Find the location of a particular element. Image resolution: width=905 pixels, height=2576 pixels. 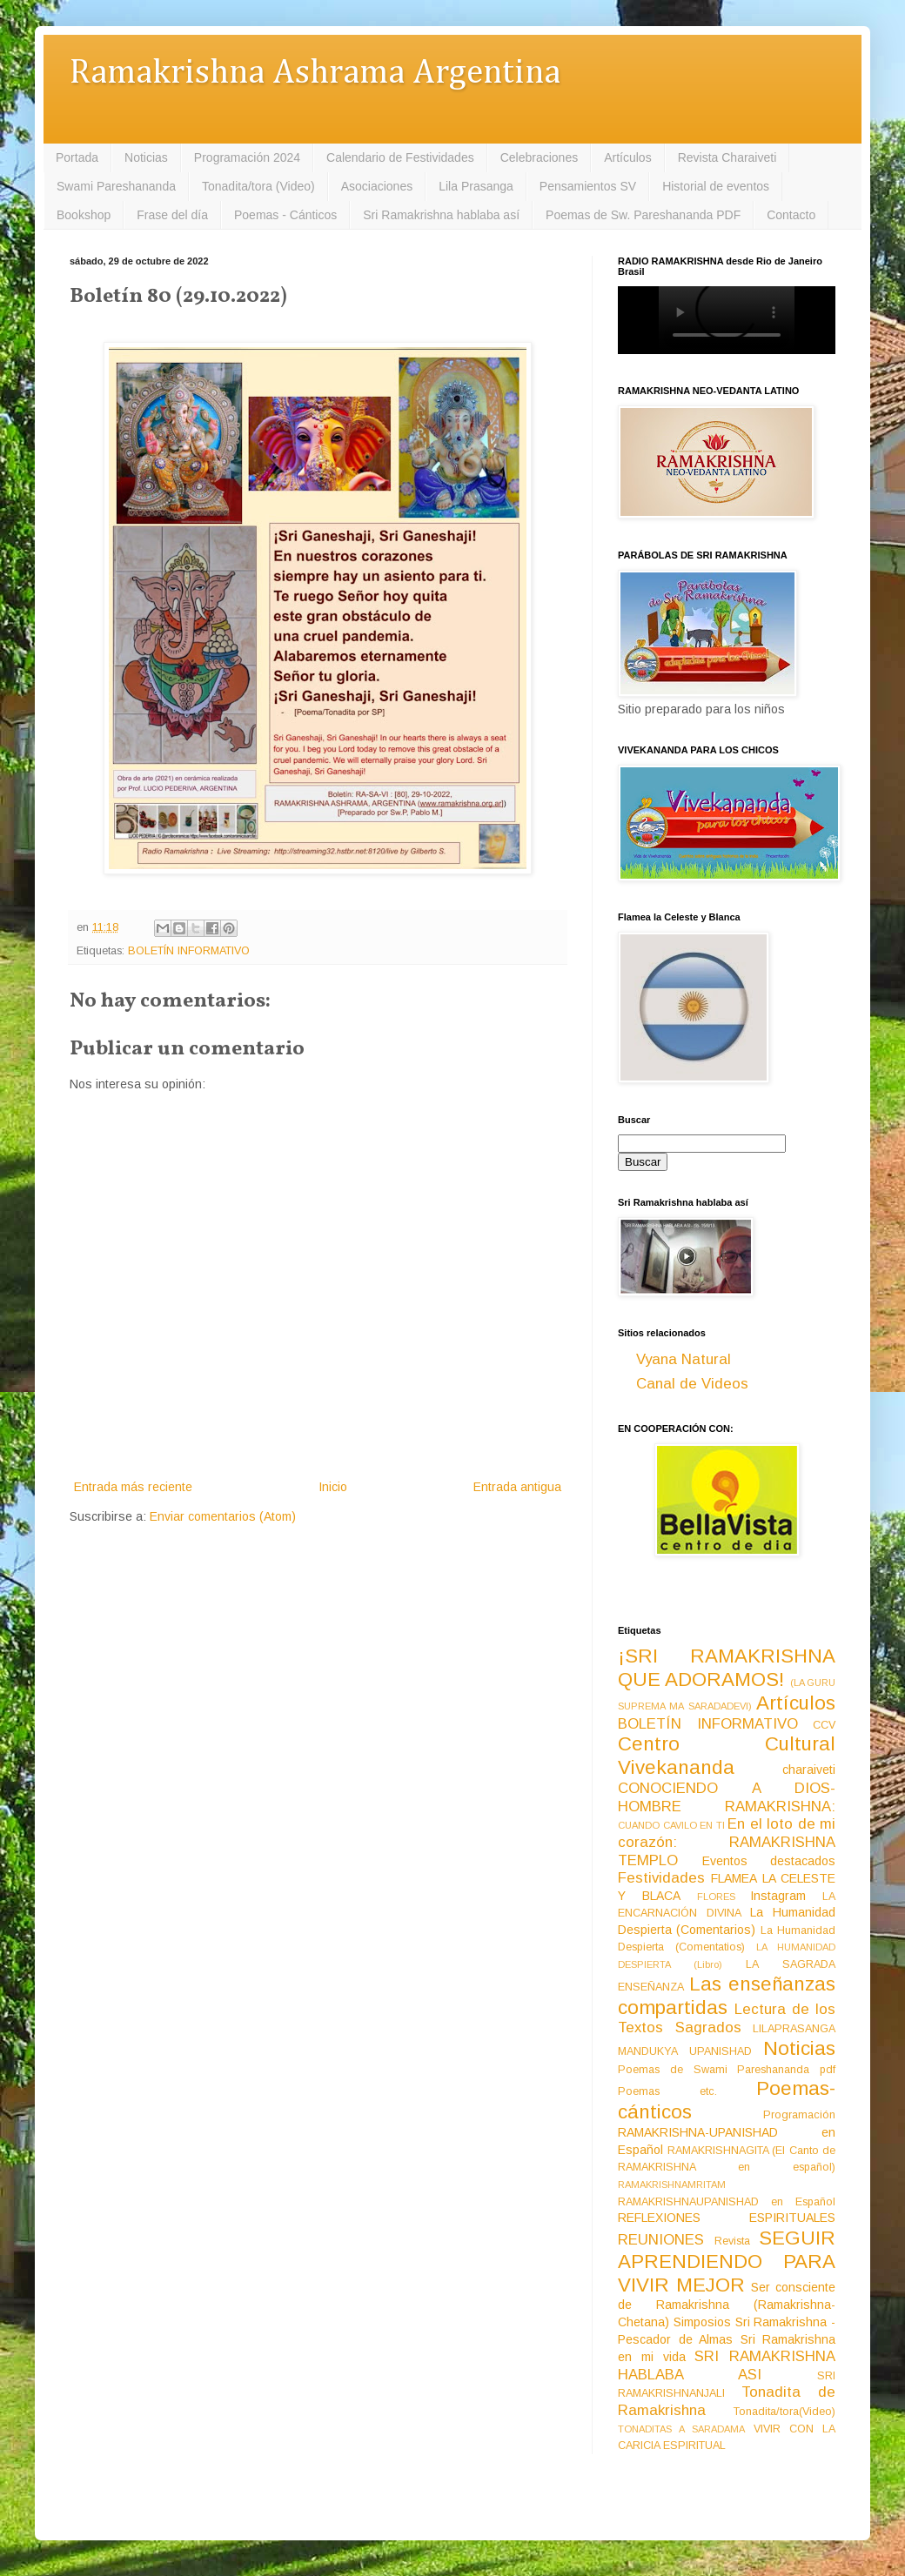

Artículos is located at coordinates (627, 157).